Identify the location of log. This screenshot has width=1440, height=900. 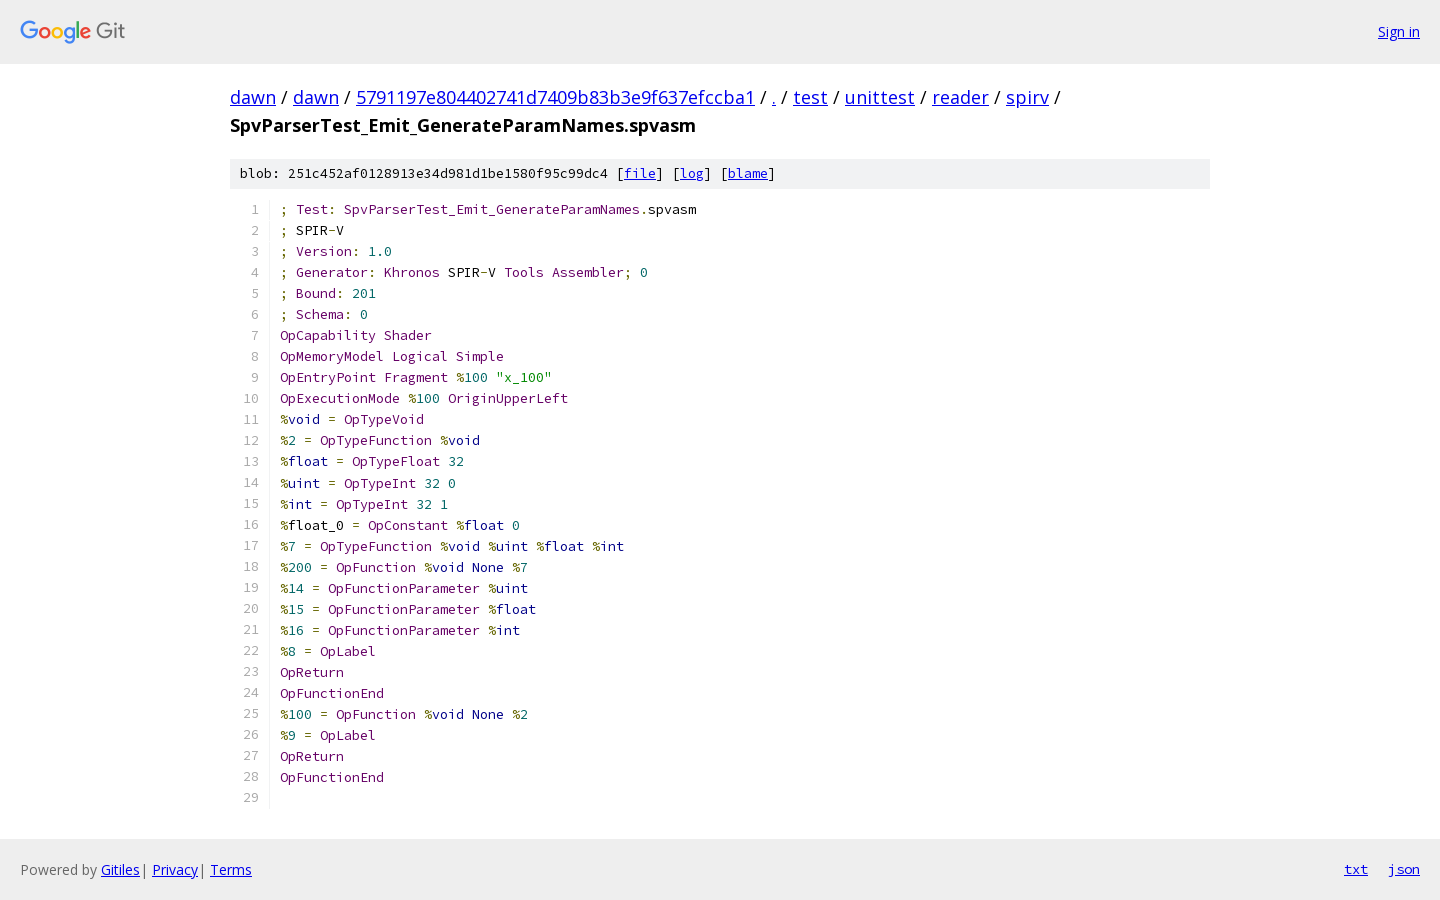
(692, 173).